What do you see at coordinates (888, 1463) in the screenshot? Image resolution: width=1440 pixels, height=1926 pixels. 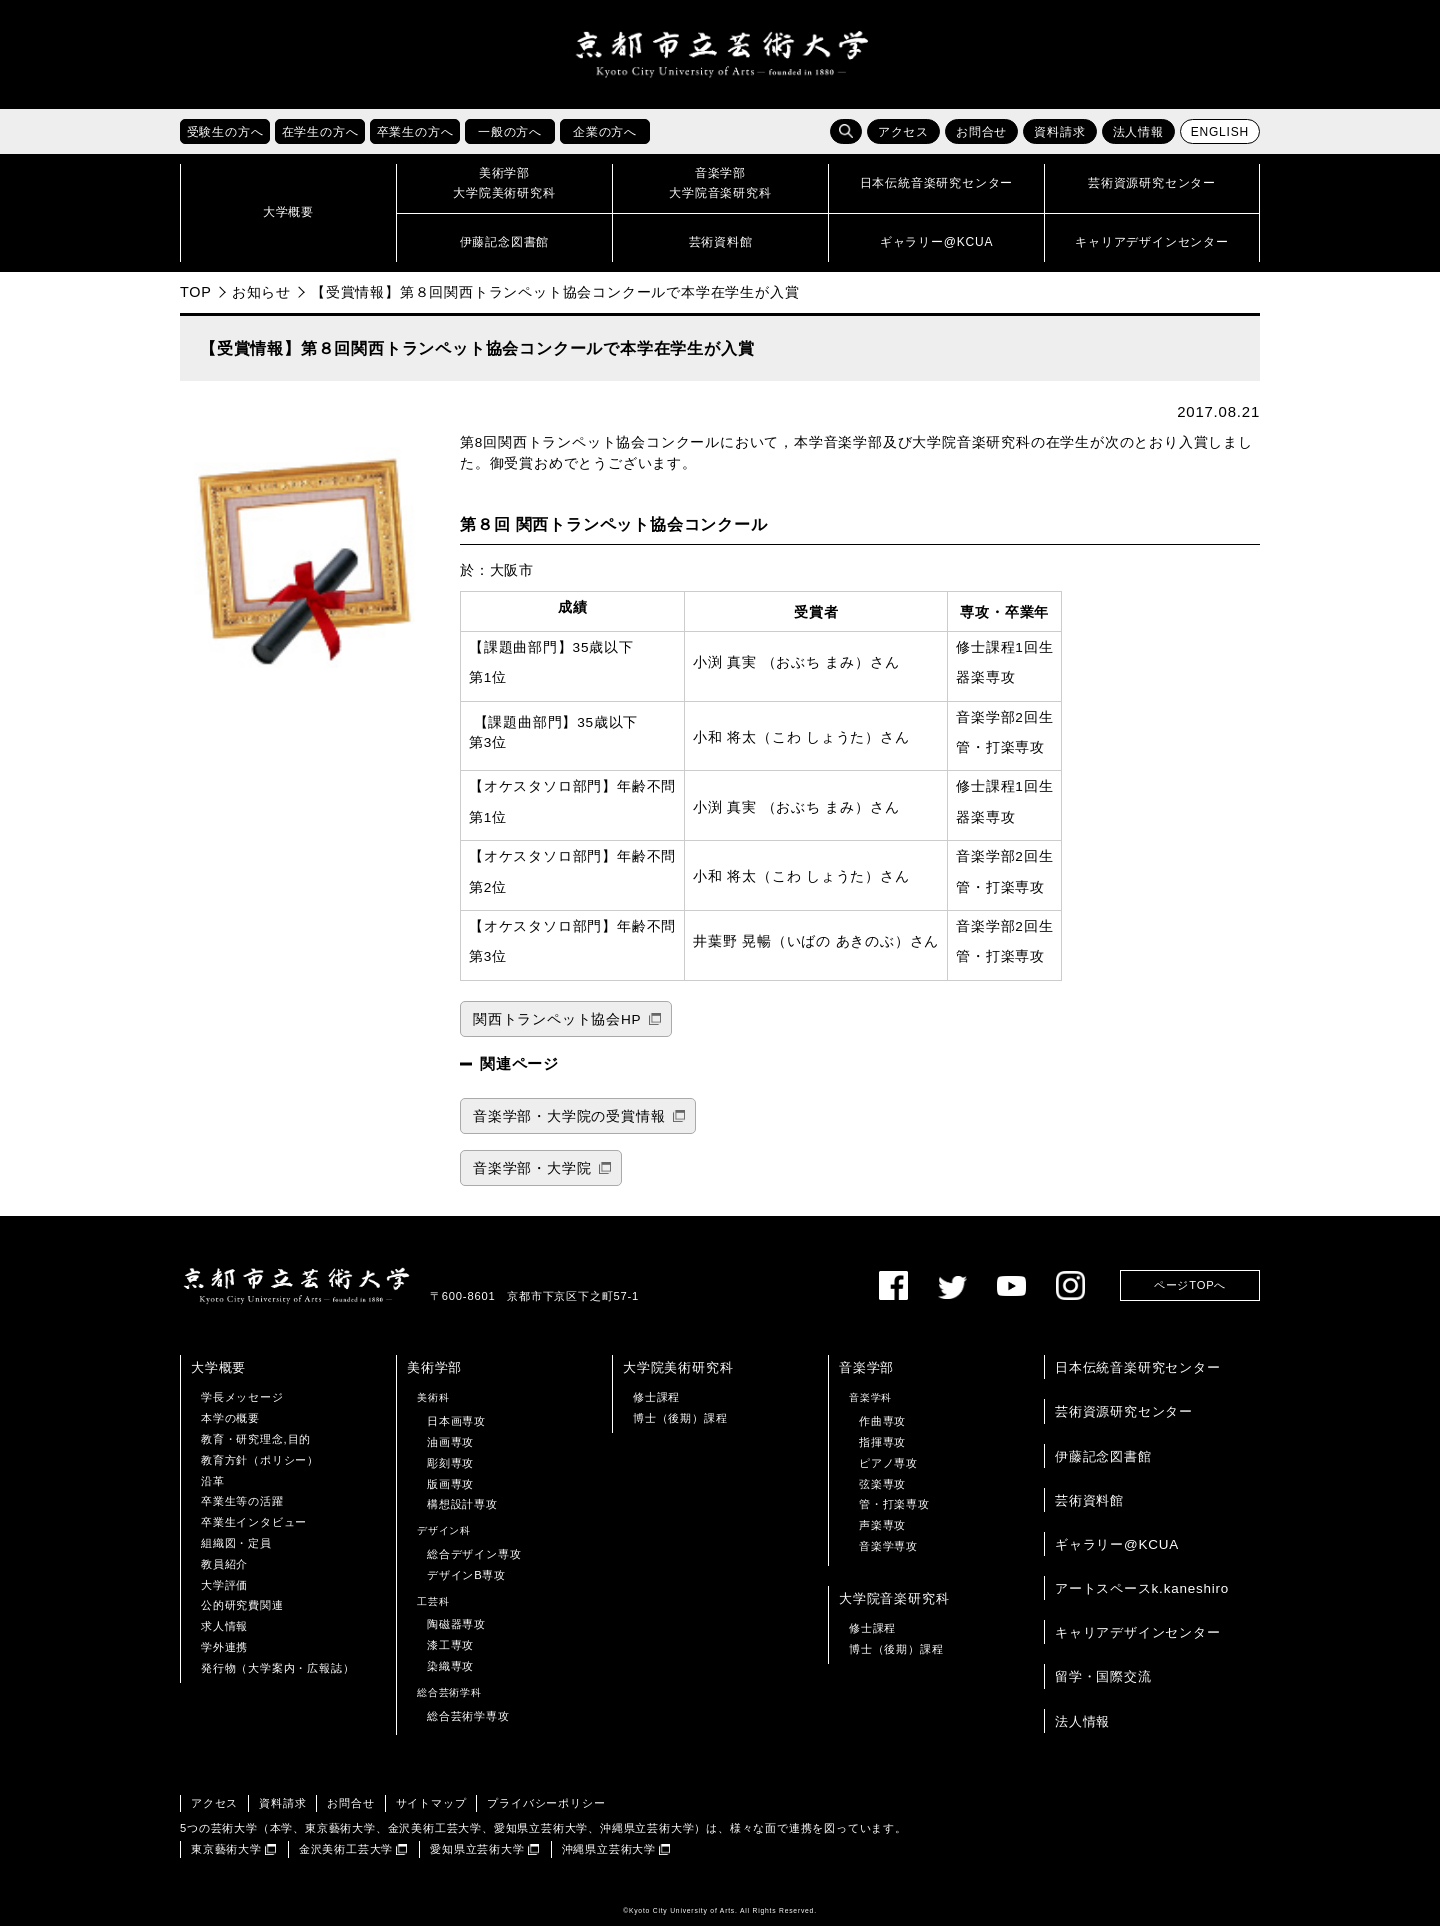 I see `ピアノ専攻` at bounding box center [888, 1463].